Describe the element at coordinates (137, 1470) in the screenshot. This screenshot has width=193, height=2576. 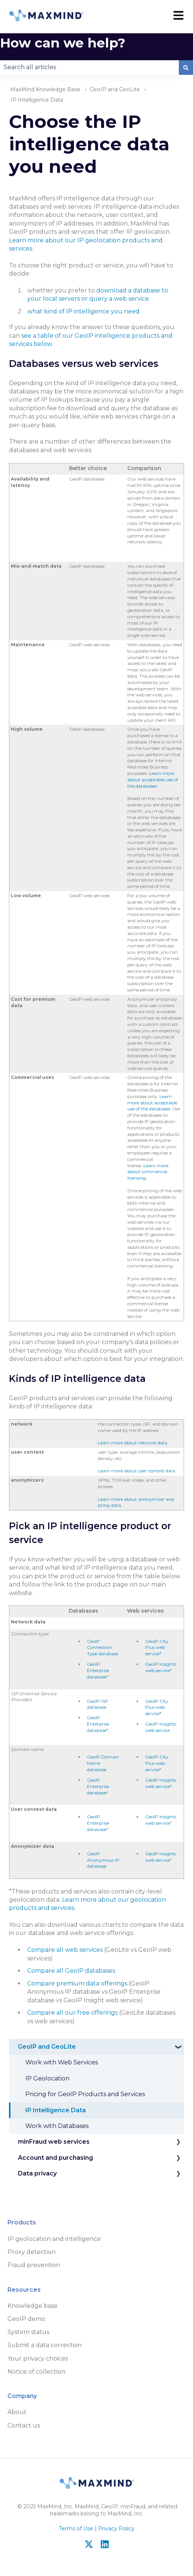
I see `Learn more about user context data.` at that location.